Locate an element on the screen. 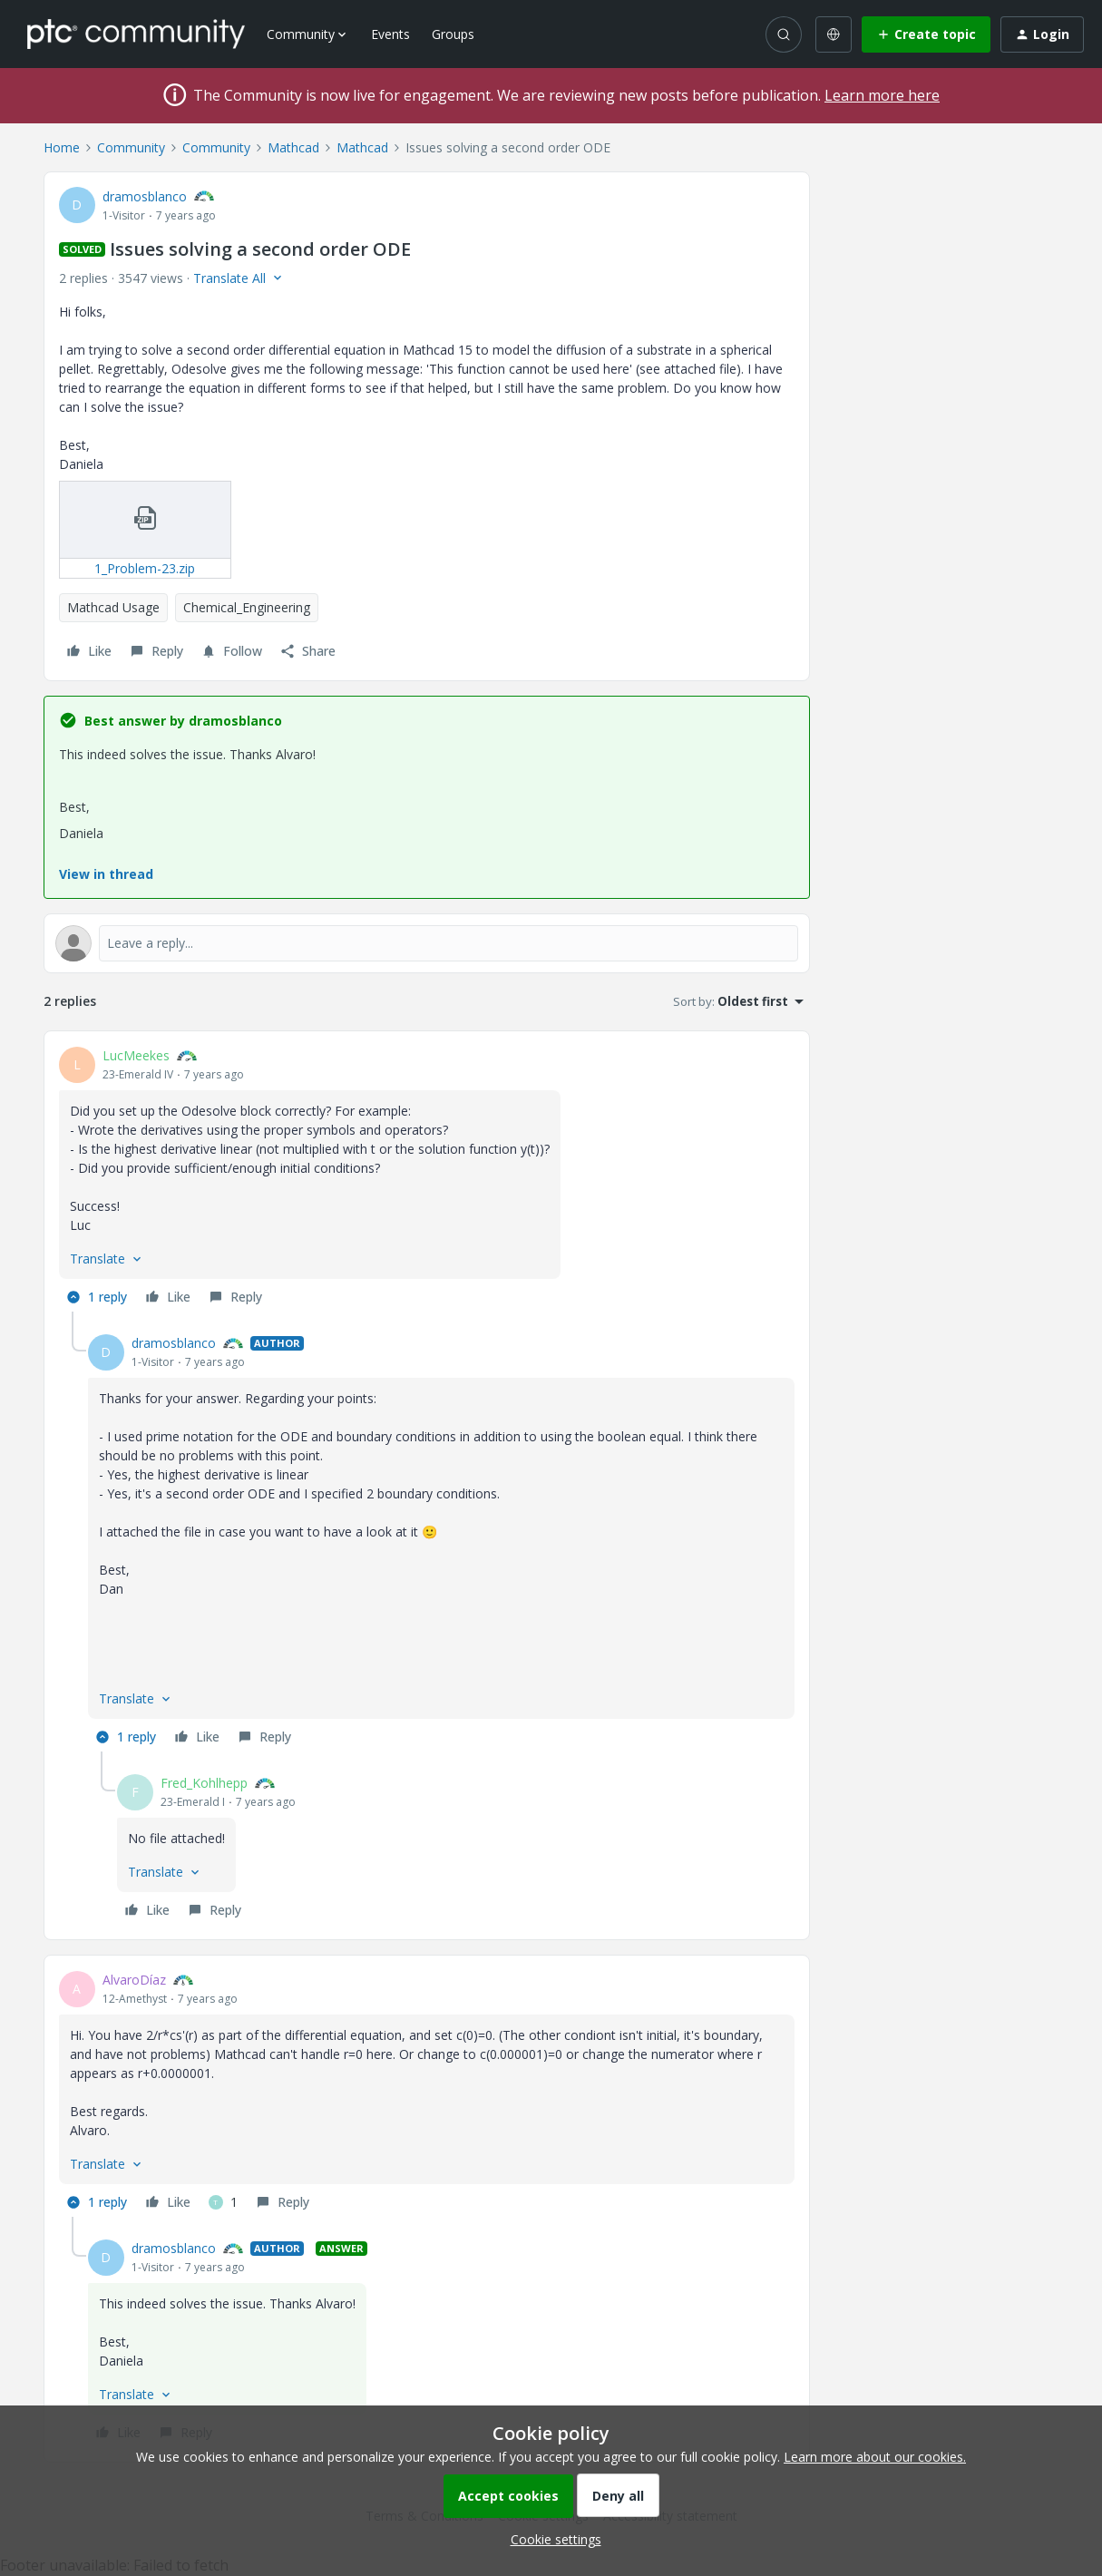 The height and width of the screenshot is (2576, 1102). [Open reply editor] is located at coordinates (426, 943).